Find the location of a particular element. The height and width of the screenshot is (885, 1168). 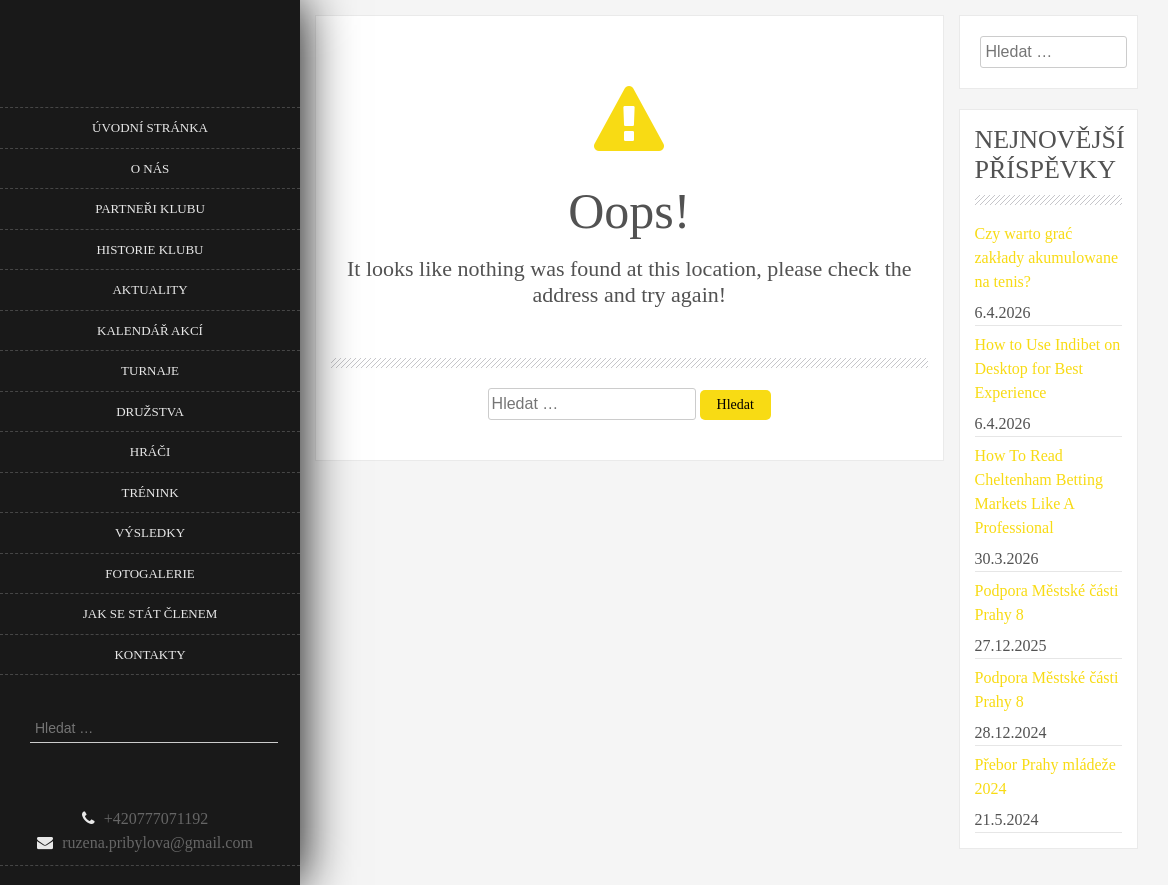

Trénink is located at coordinates (149, 492).